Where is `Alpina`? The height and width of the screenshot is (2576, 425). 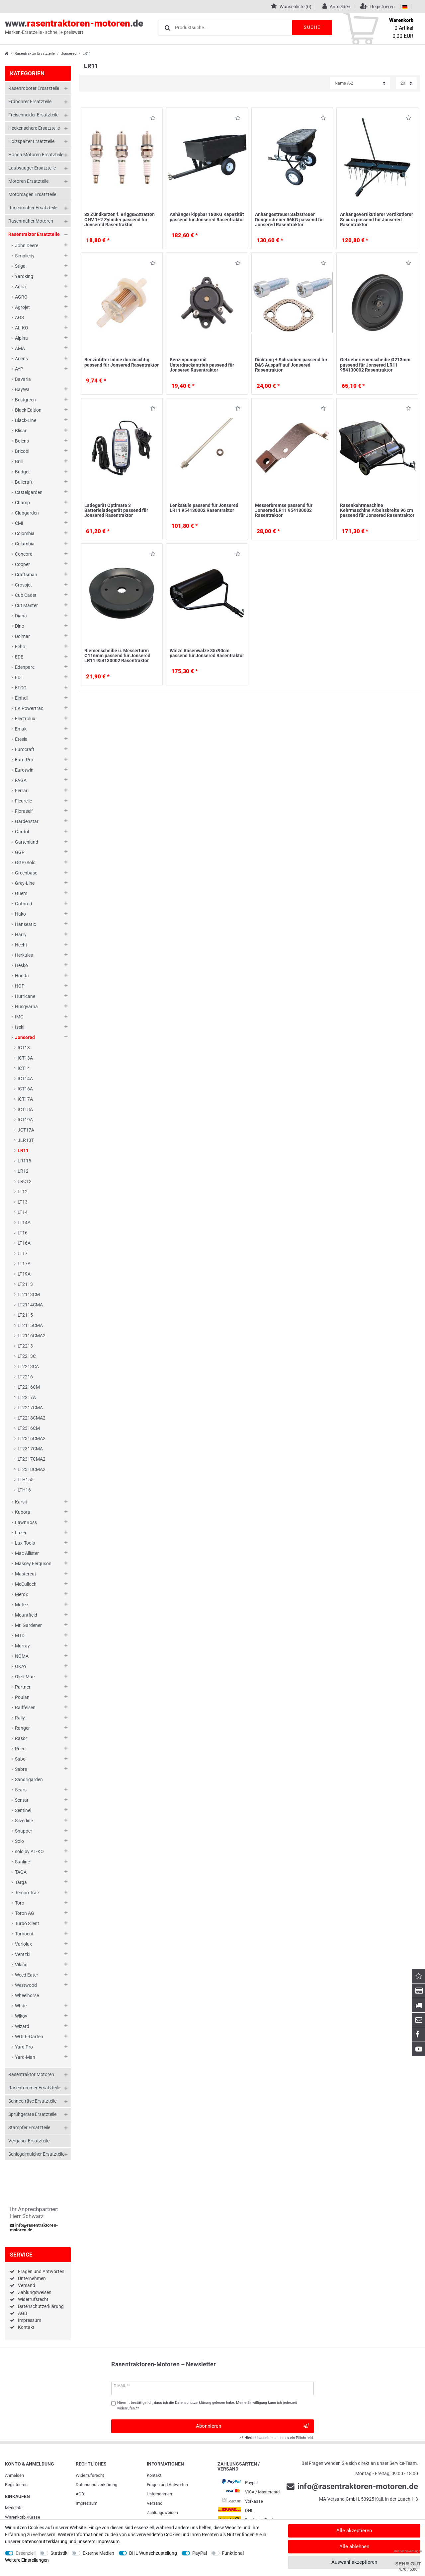
Alpina is located at coordinates (21, 338).